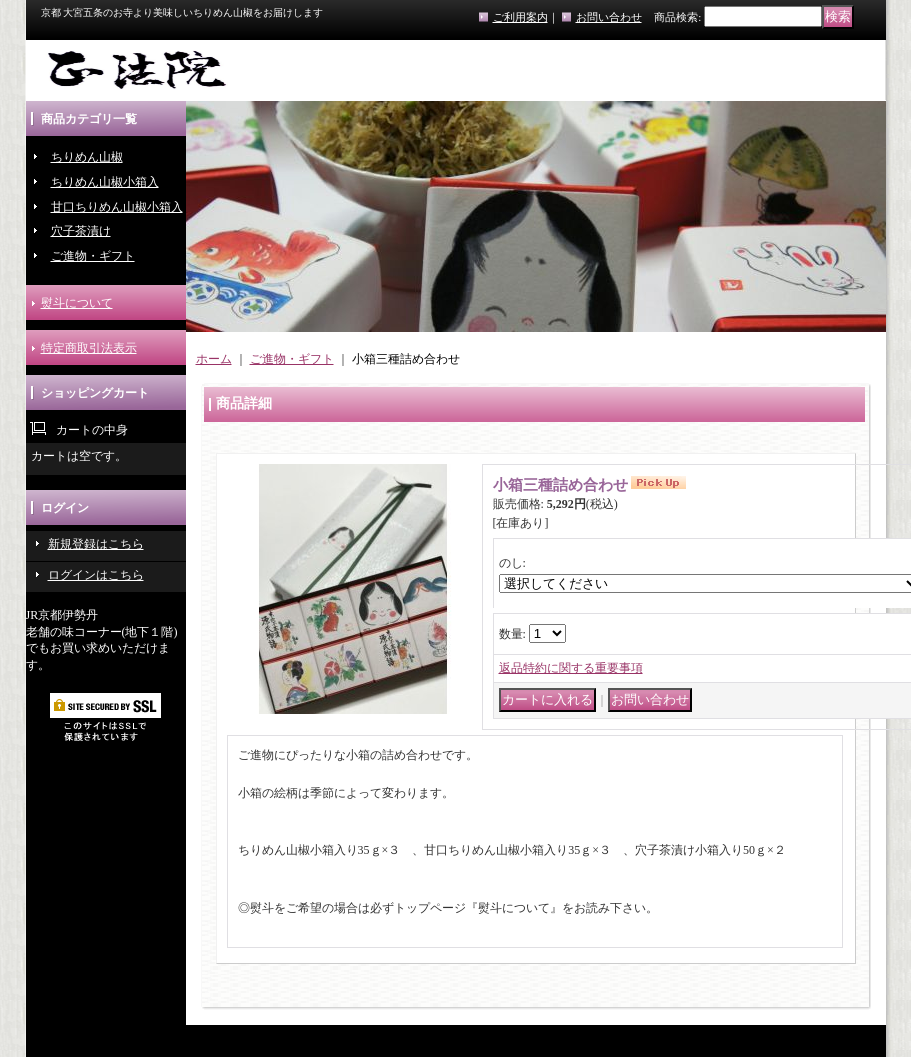  I want to click on 新規登録はこちら, so click(96, 544).